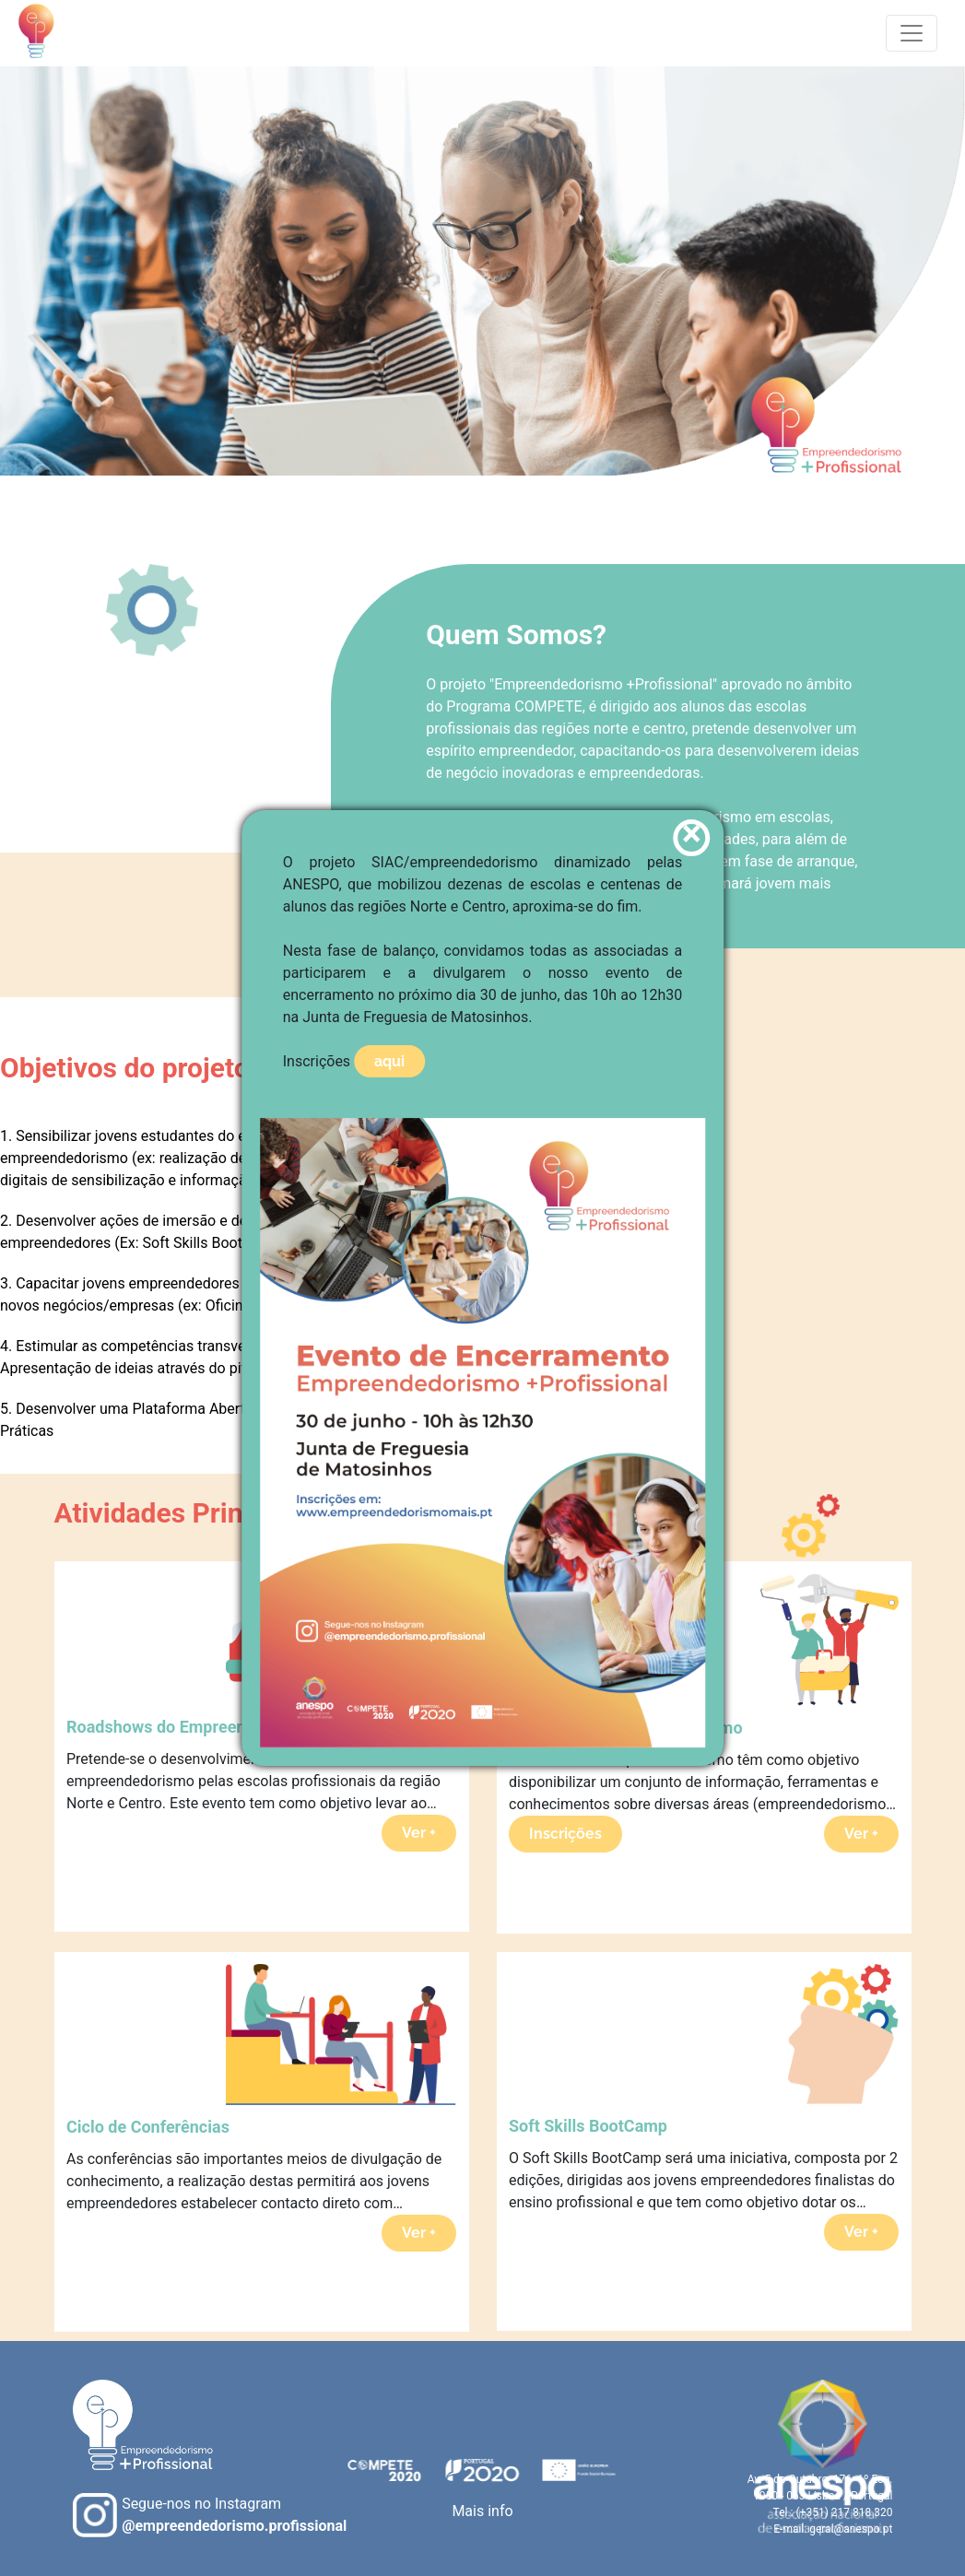 This screenshot has width=965, height=2576. I want to click on [Toggle navigation], so click(911, 33).